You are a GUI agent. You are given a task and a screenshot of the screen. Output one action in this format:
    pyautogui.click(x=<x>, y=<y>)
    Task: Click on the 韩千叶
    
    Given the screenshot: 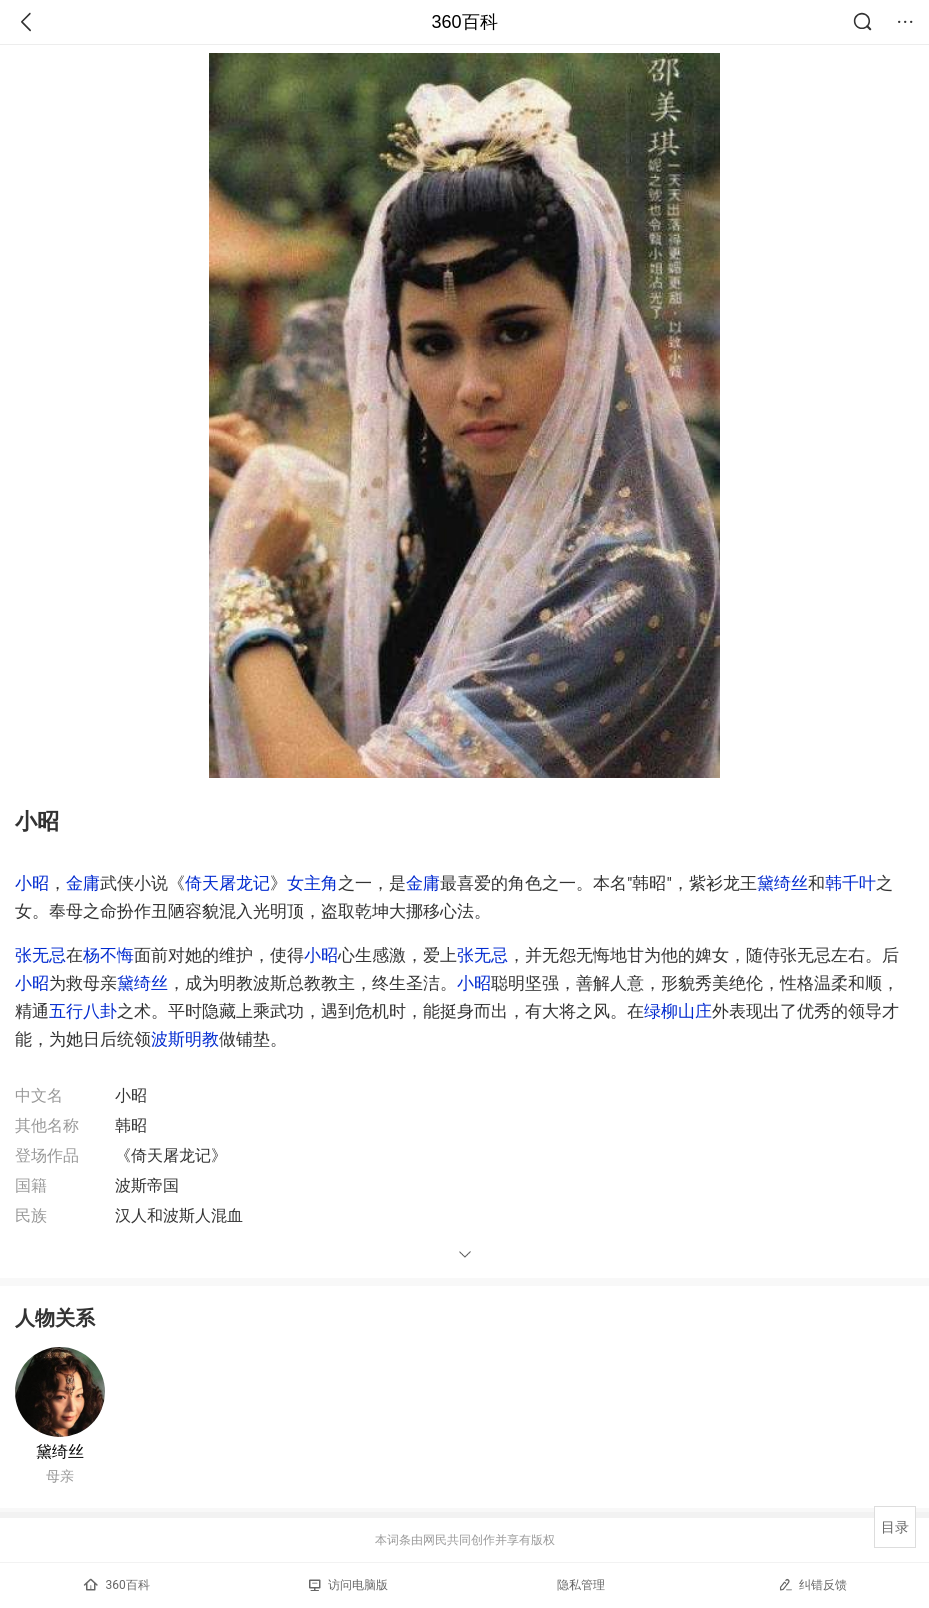 What is the action you would take?
    pyautogui.click(x=850, y=883)
    